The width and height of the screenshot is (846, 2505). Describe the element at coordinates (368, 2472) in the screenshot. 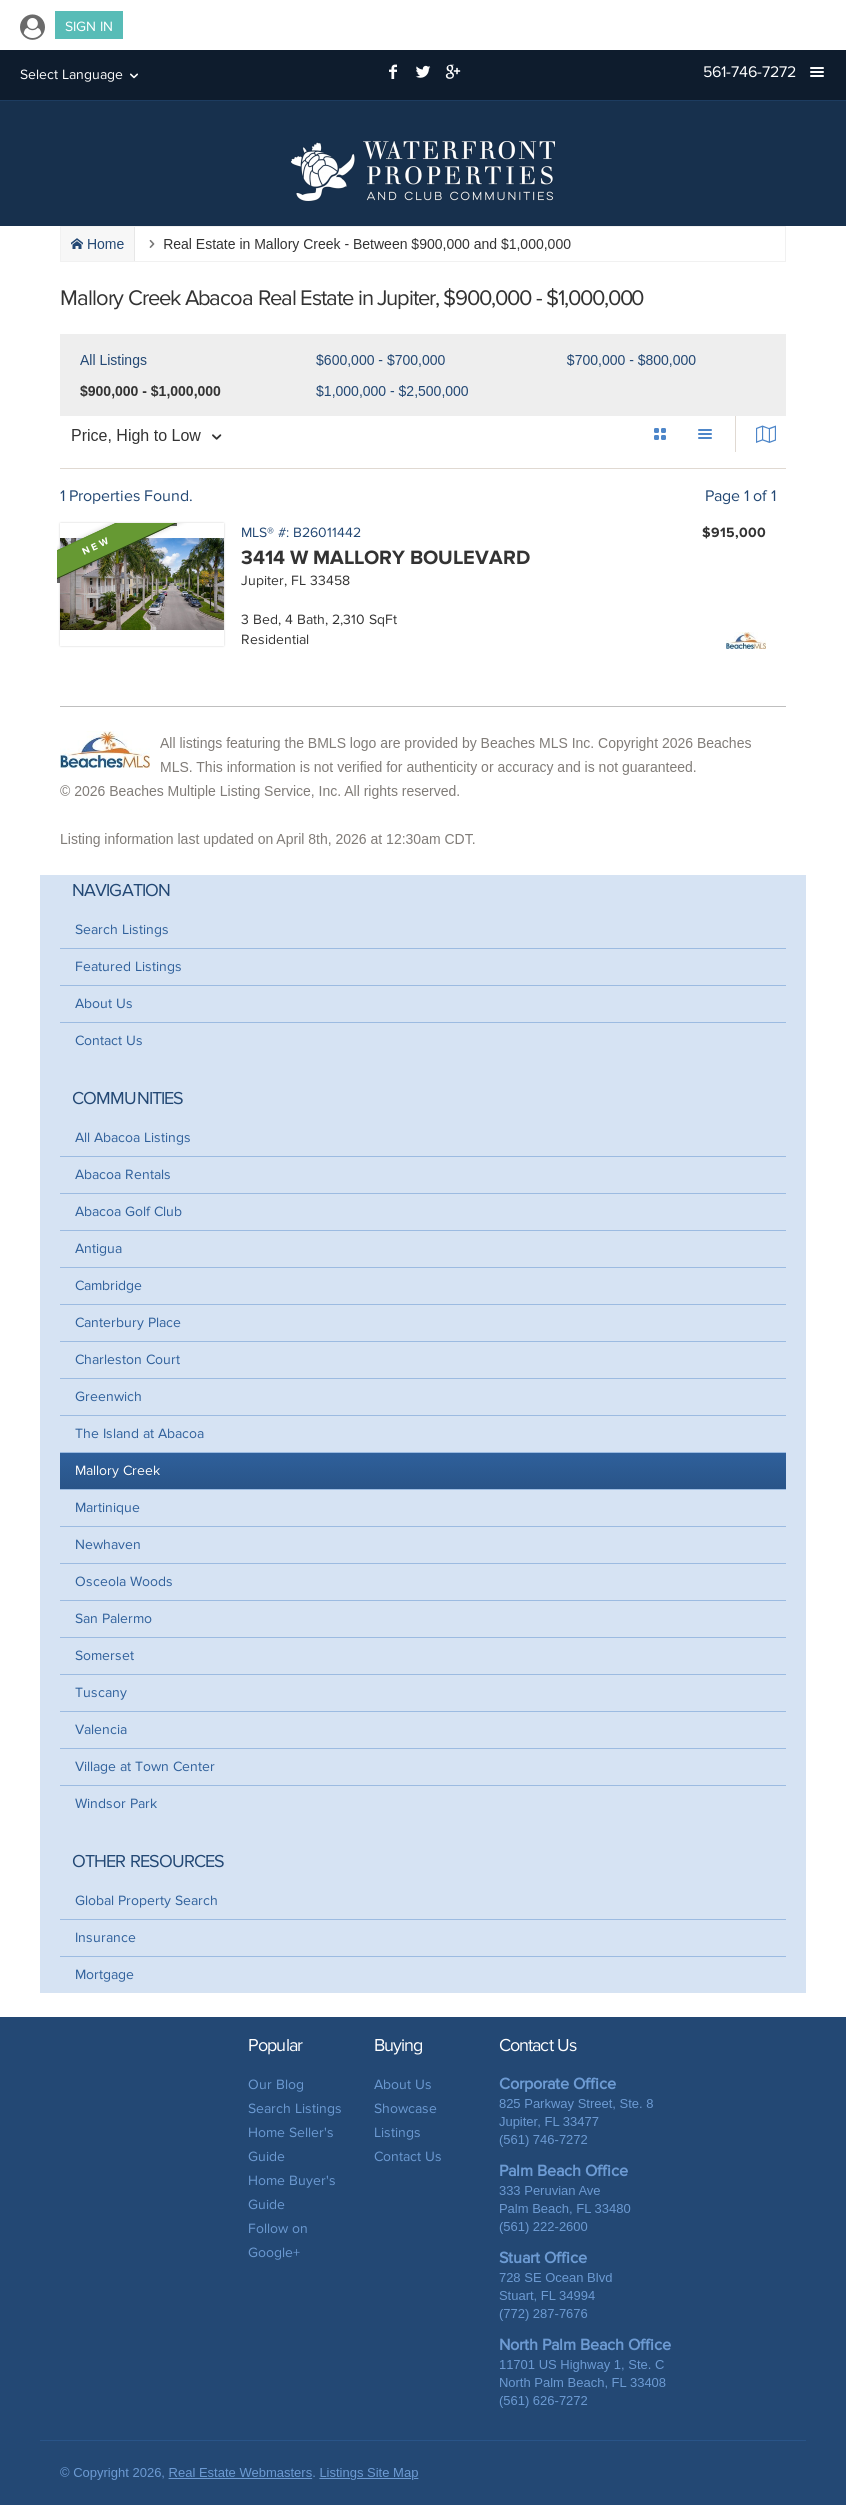

I see `Listings Site Map` at that location.